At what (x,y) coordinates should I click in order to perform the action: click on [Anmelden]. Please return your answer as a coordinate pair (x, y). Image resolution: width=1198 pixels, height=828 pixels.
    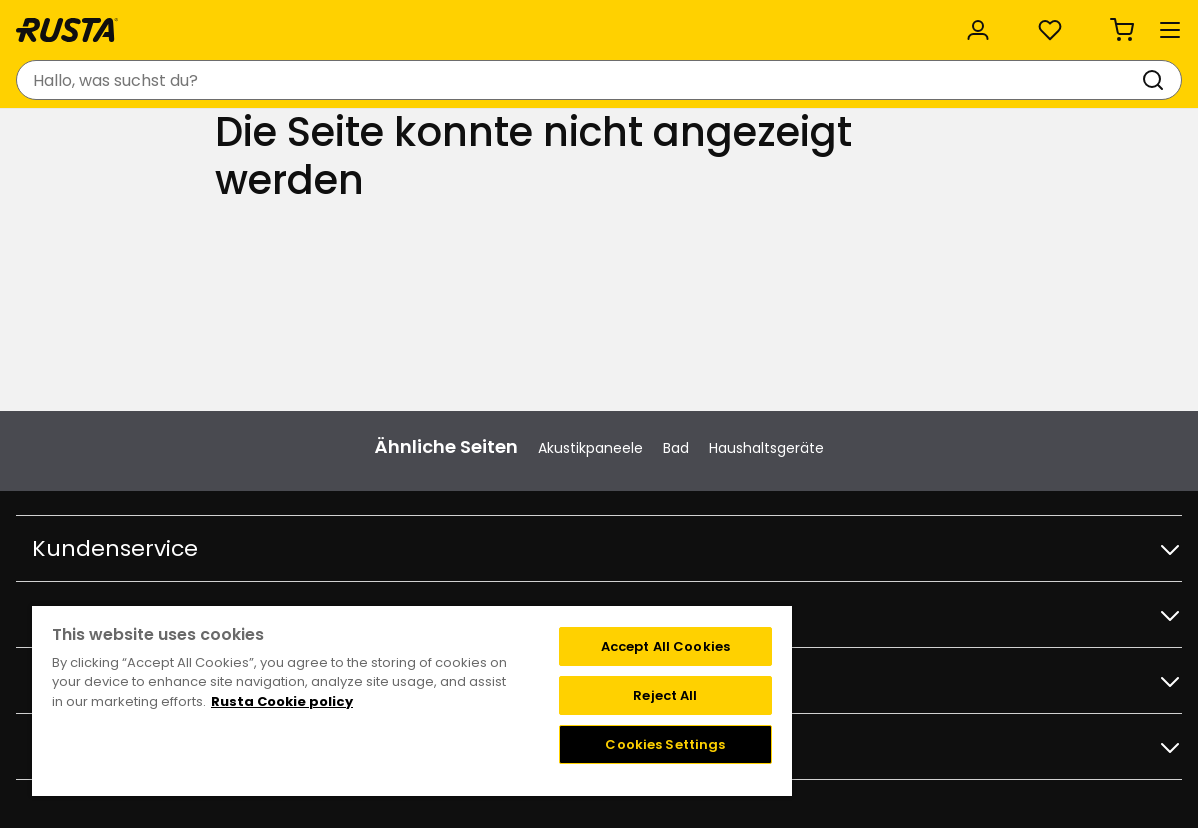
    Looking at the image, I should click on (956, 80).